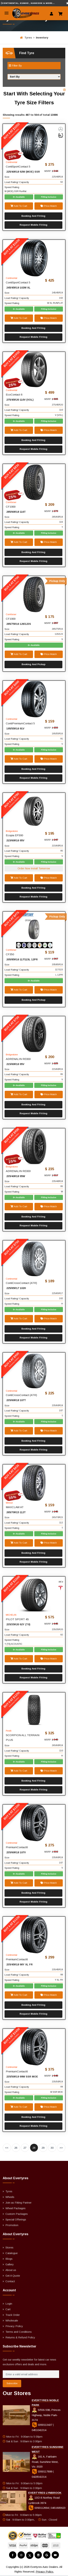 The image size is (68, 2576). Describe the element at coordinates (39, 2507) in the screenshot. I see `0393112694` at that location.